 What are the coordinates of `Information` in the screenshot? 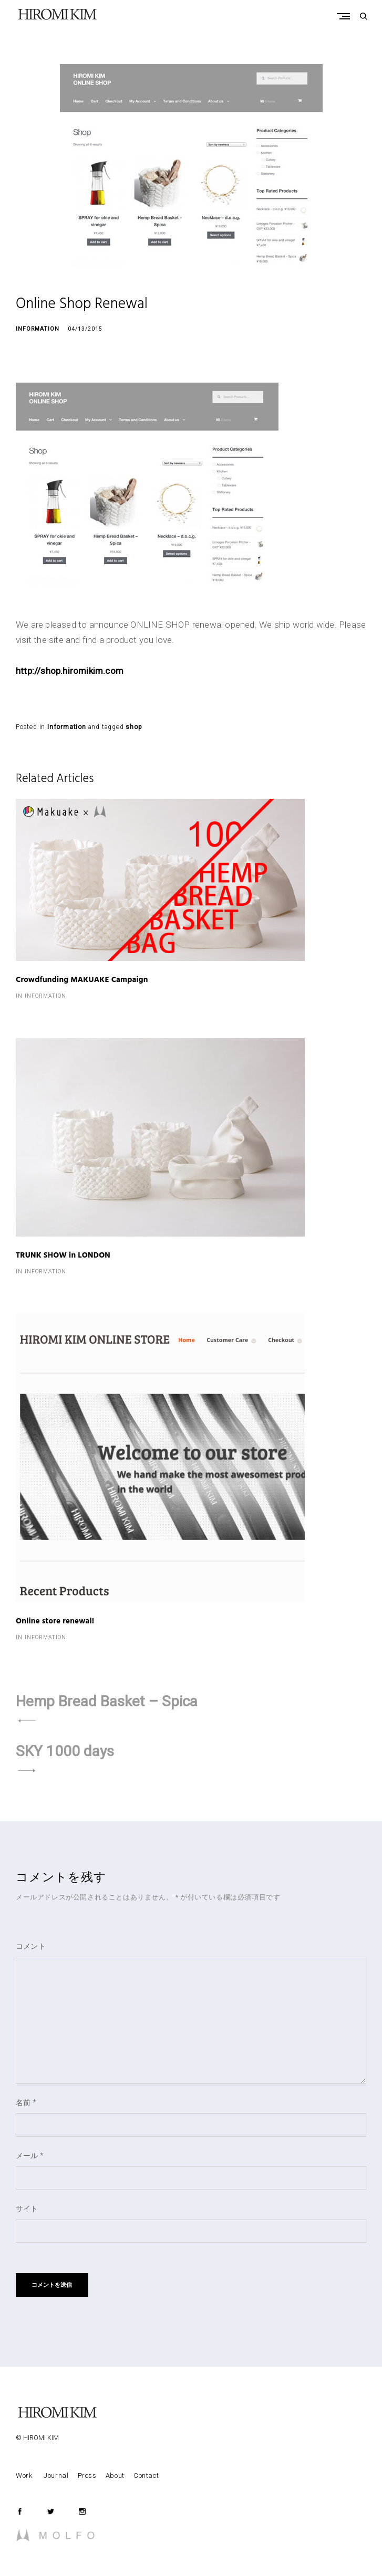 It's located at (37, 328).